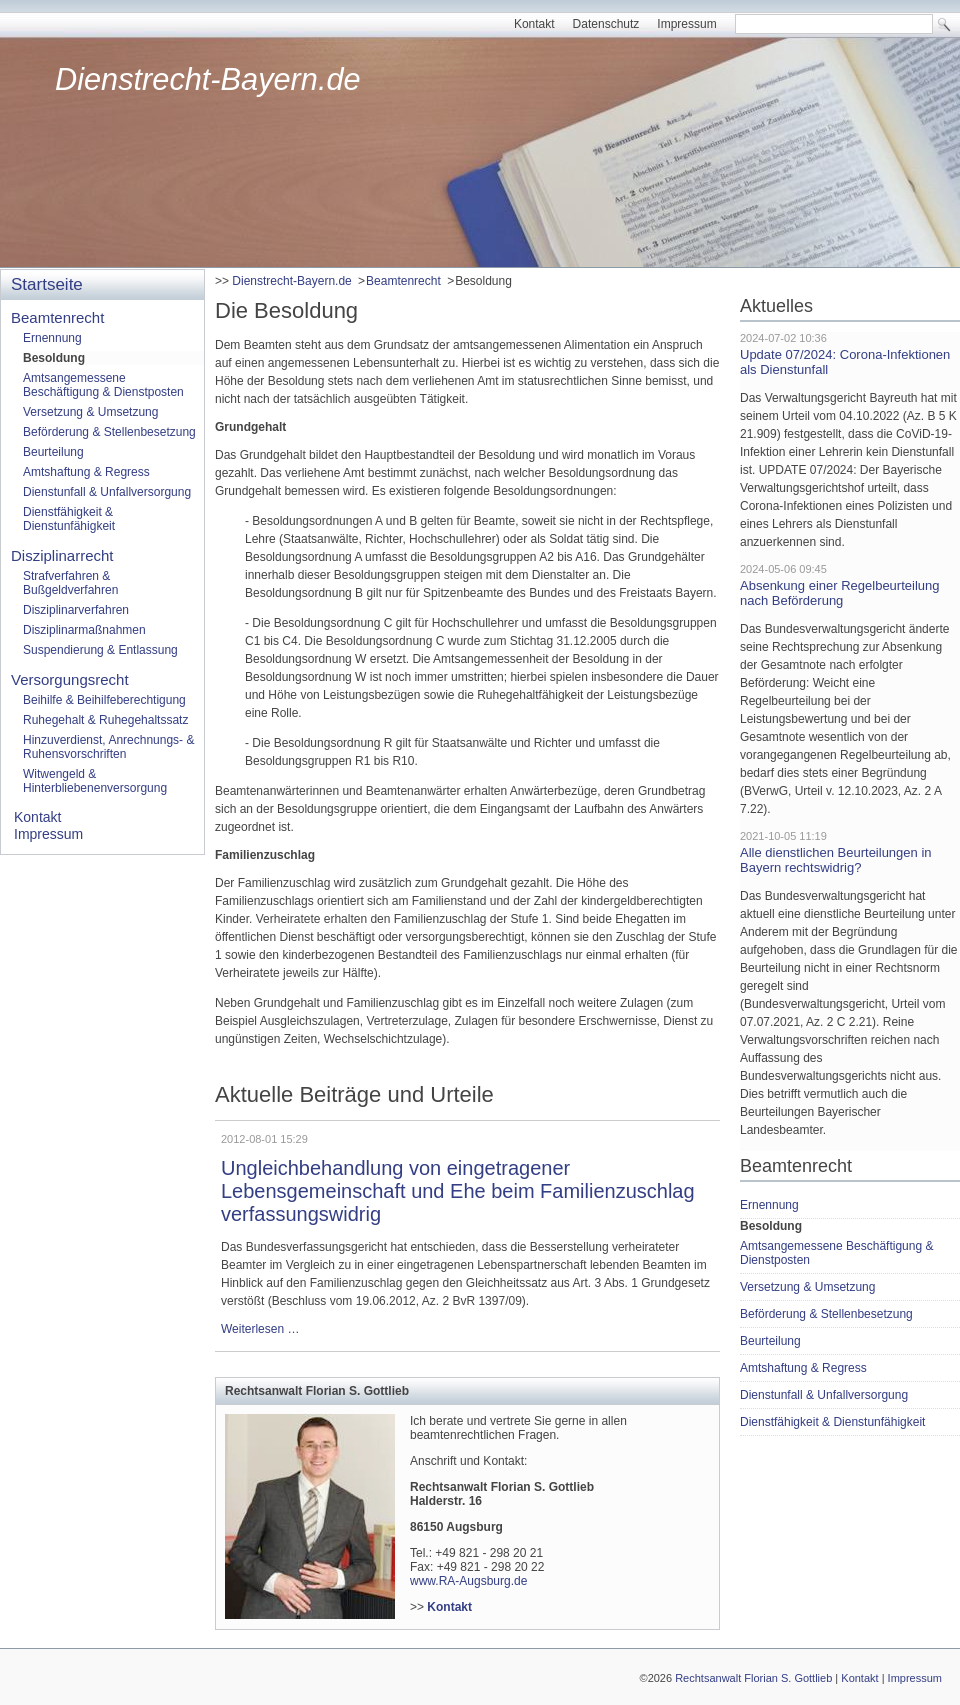 The image size is (960, 1705). What do you see at coordinates (95, 781) in the screenshot?
I see `Witwengeld & Hinterbliebenenversorgung` at bounding box center [95, 781].